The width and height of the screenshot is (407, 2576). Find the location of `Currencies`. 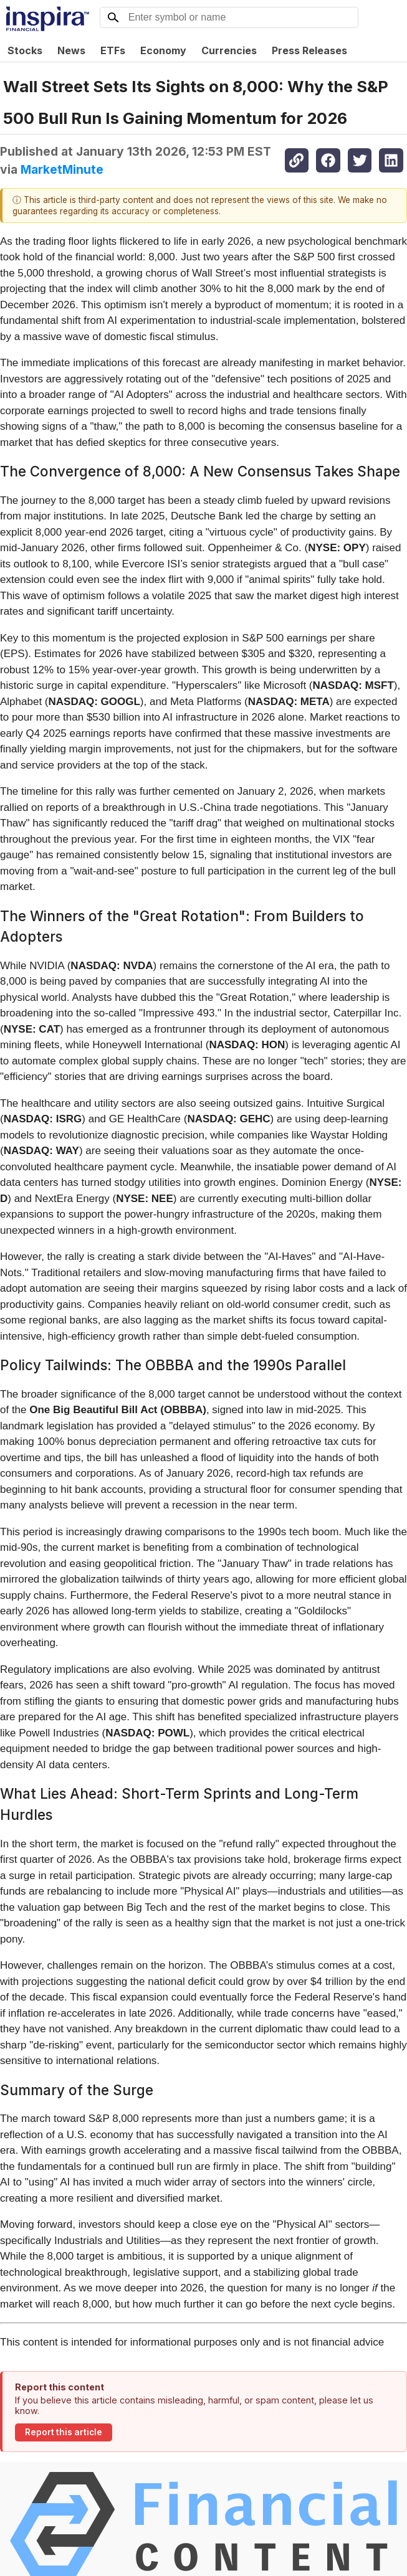

Currencies is located at coordinates (229, 50).